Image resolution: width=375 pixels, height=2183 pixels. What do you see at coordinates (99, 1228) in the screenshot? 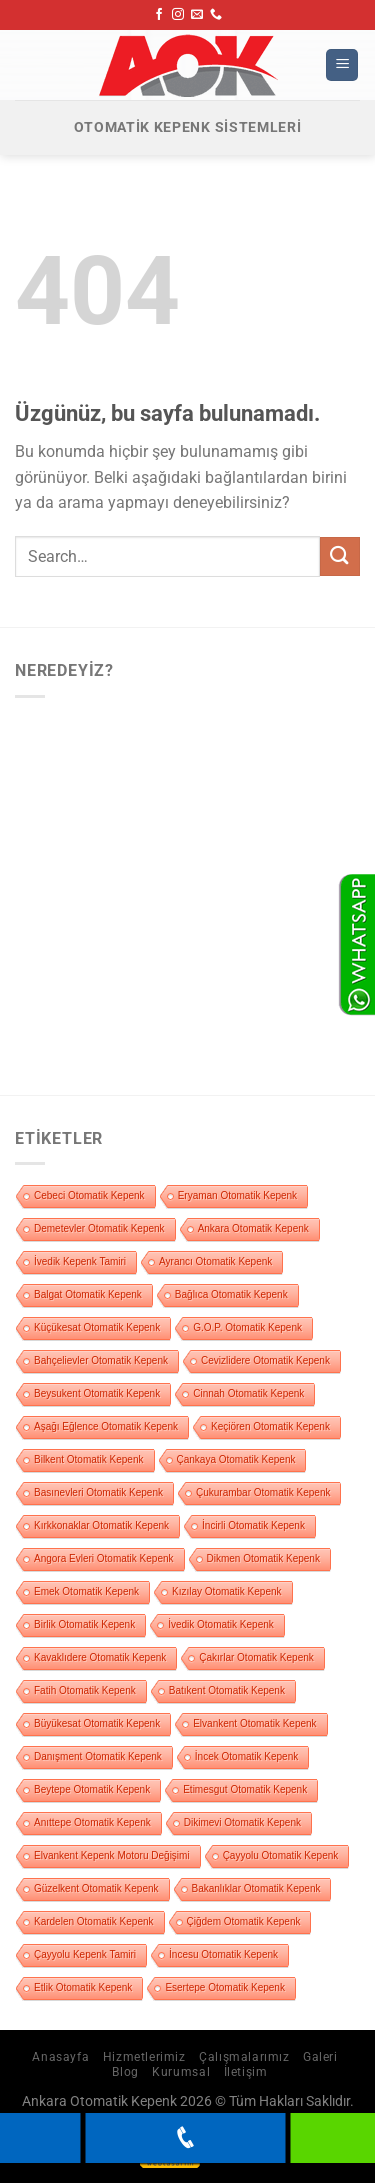
I see `Demetevler Otomatik Kepenk` at bounding box center [99, 1228].